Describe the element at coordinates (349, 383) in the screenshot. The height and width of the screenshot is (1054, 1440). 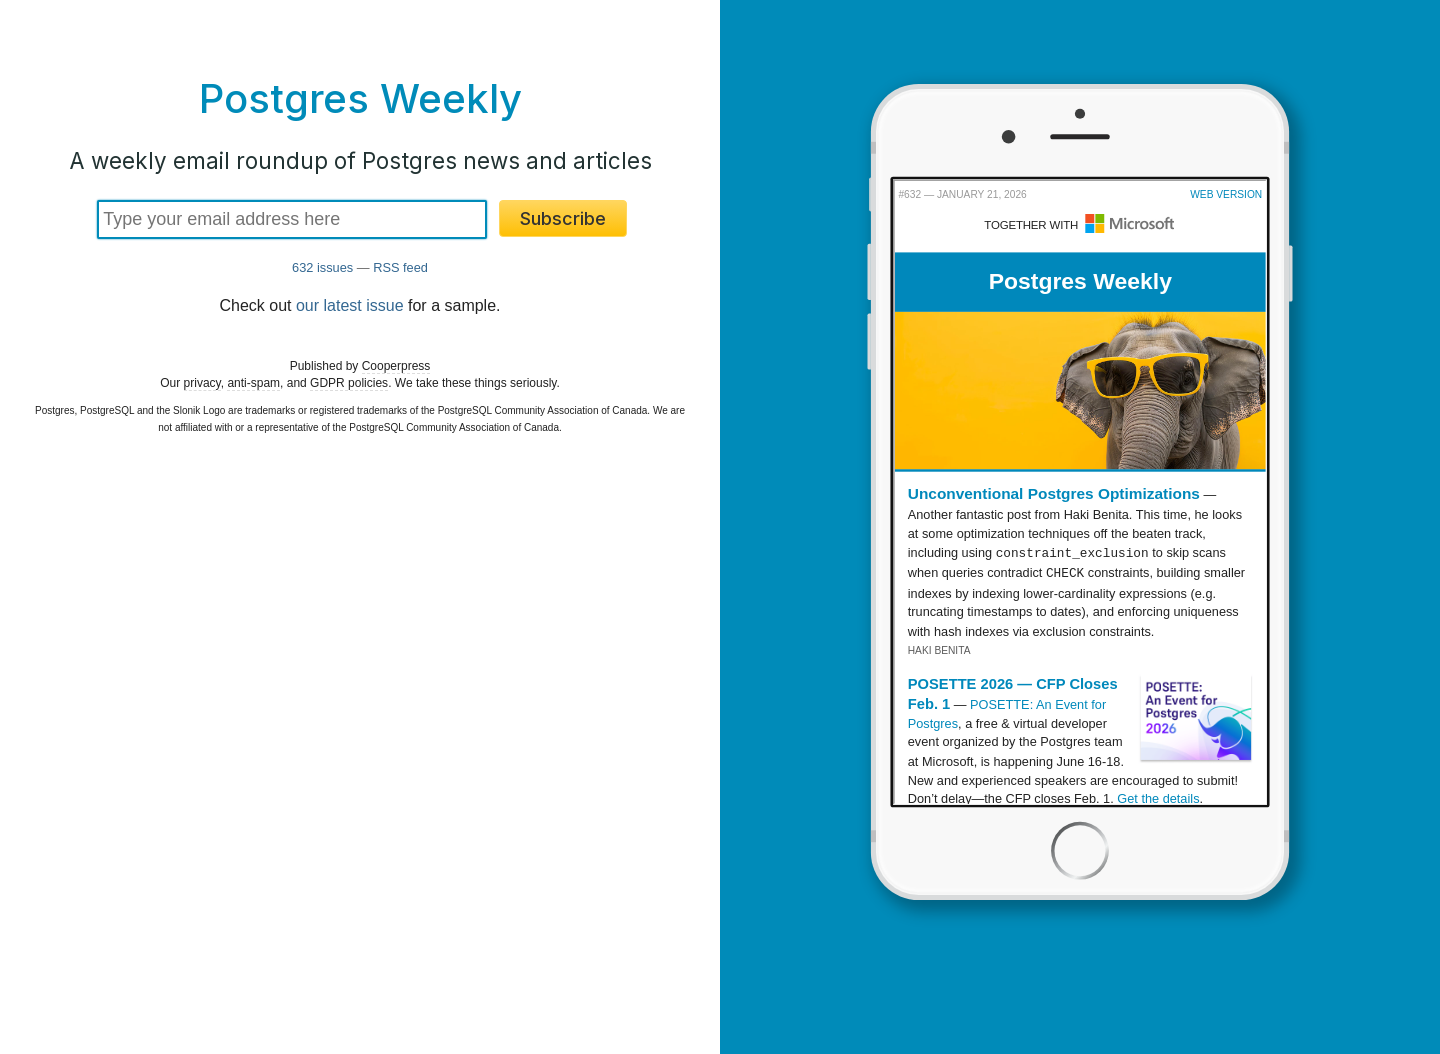
I see `GDPR policies` at that location.